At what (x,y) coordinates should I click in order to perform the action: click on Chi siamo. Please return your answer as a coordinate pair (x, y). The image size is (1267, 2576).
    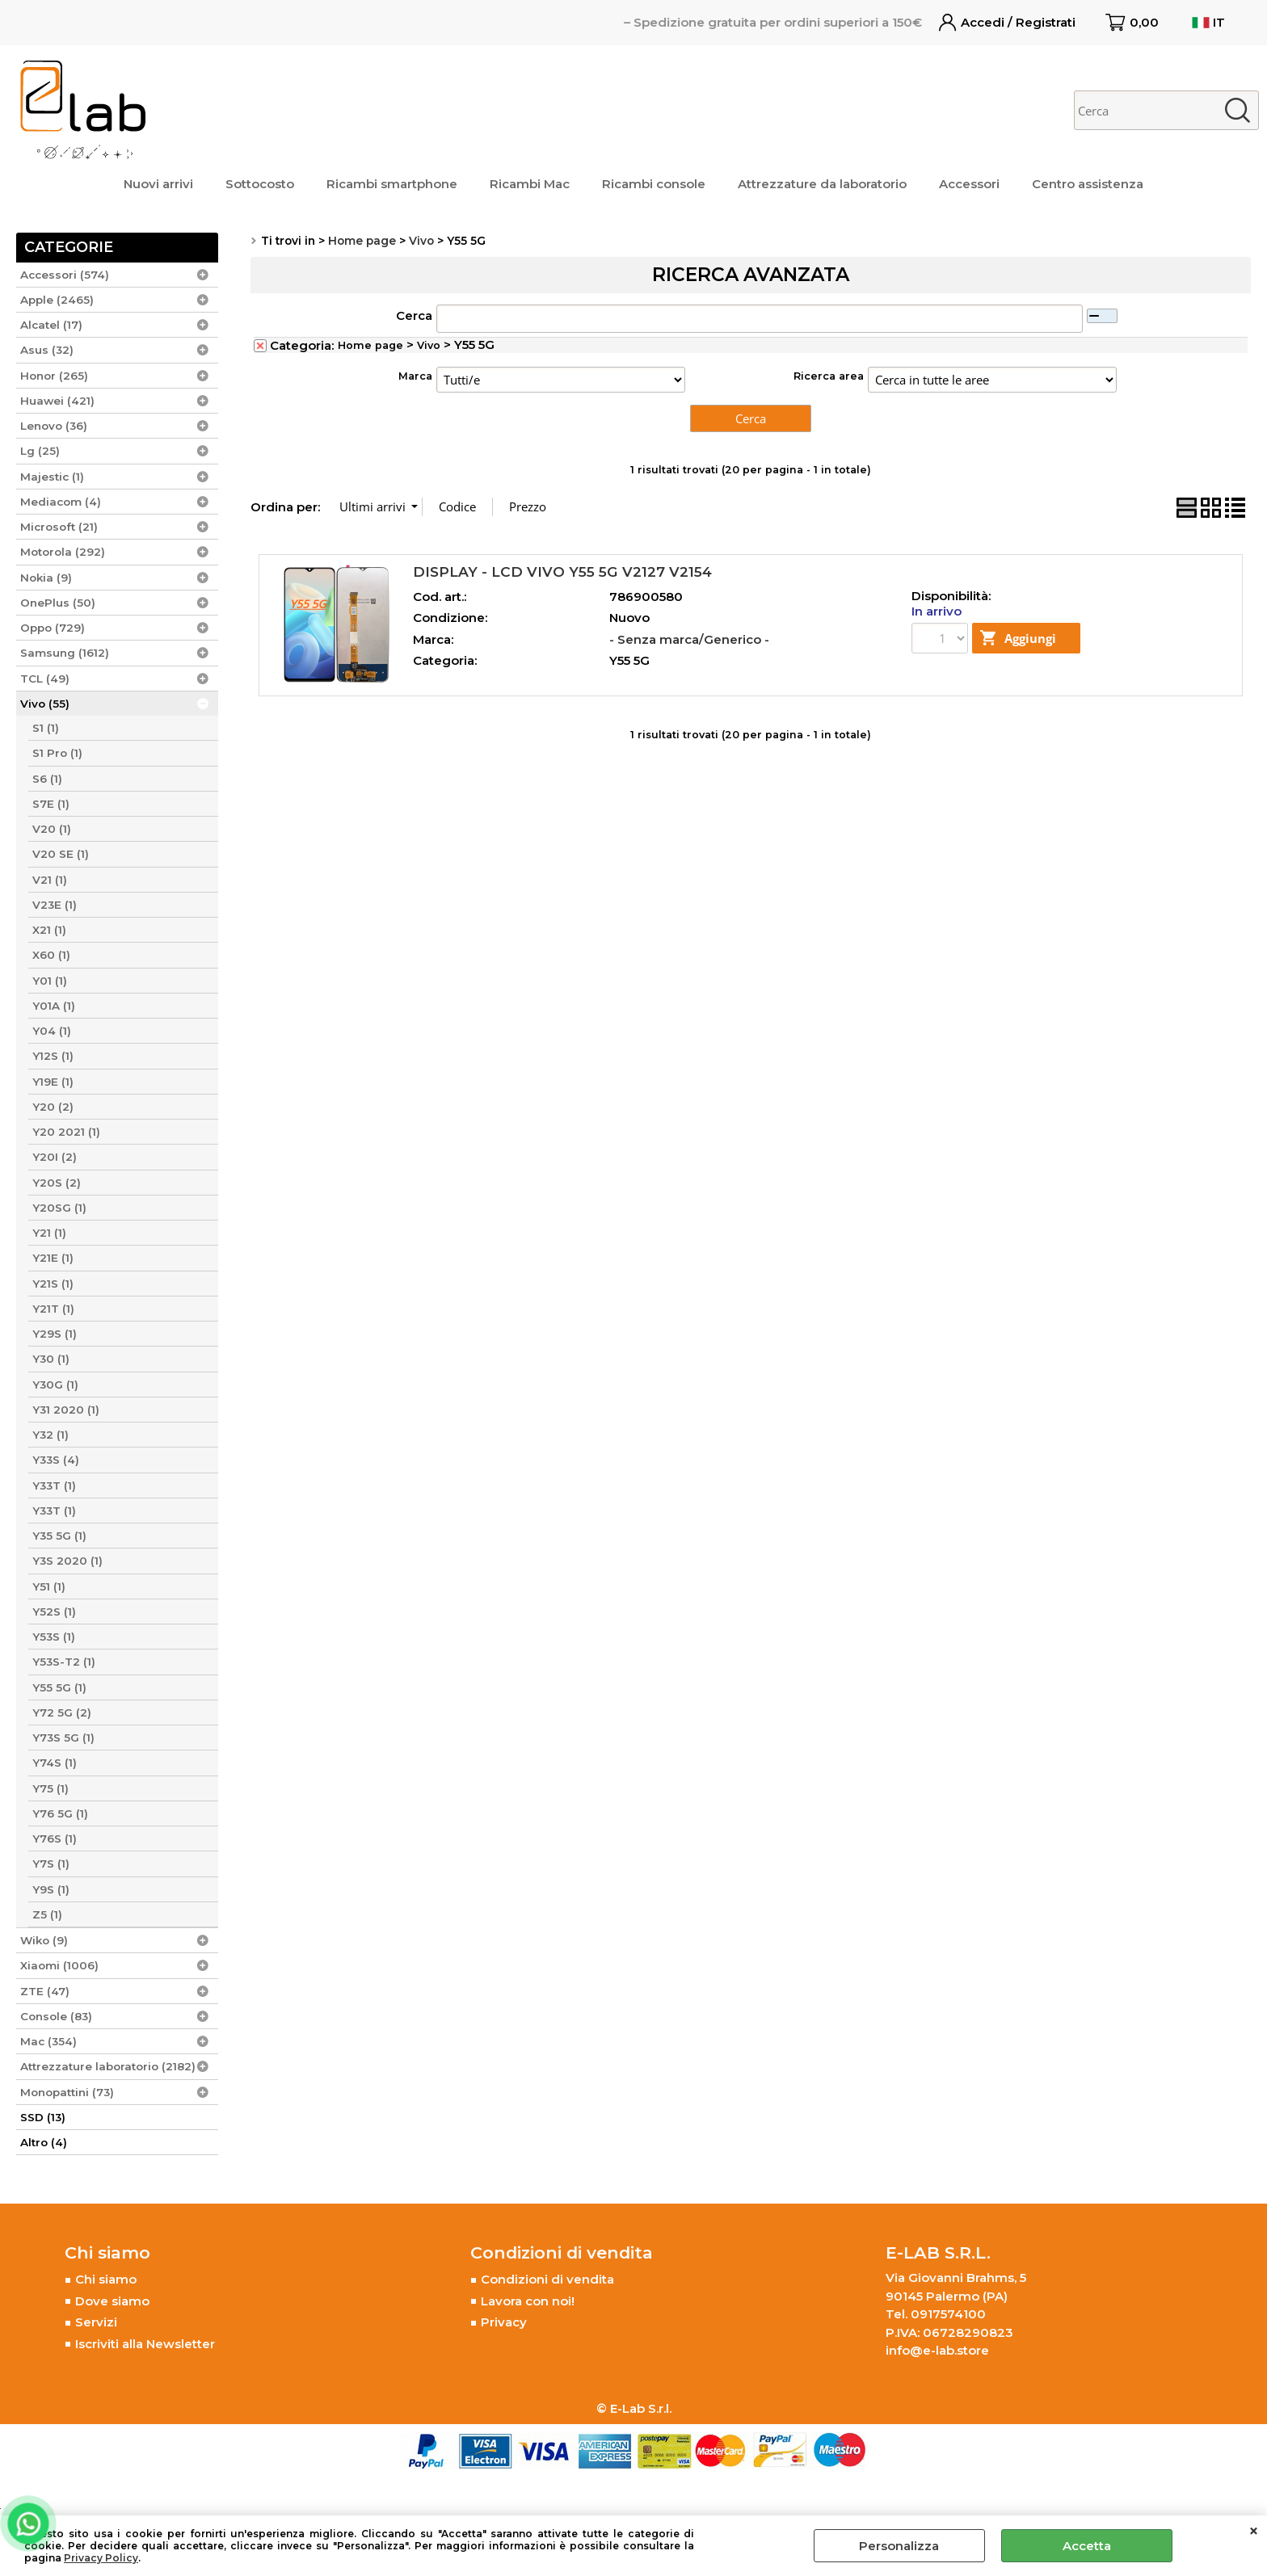
    Looking at the image, I should click on (106, 2279).